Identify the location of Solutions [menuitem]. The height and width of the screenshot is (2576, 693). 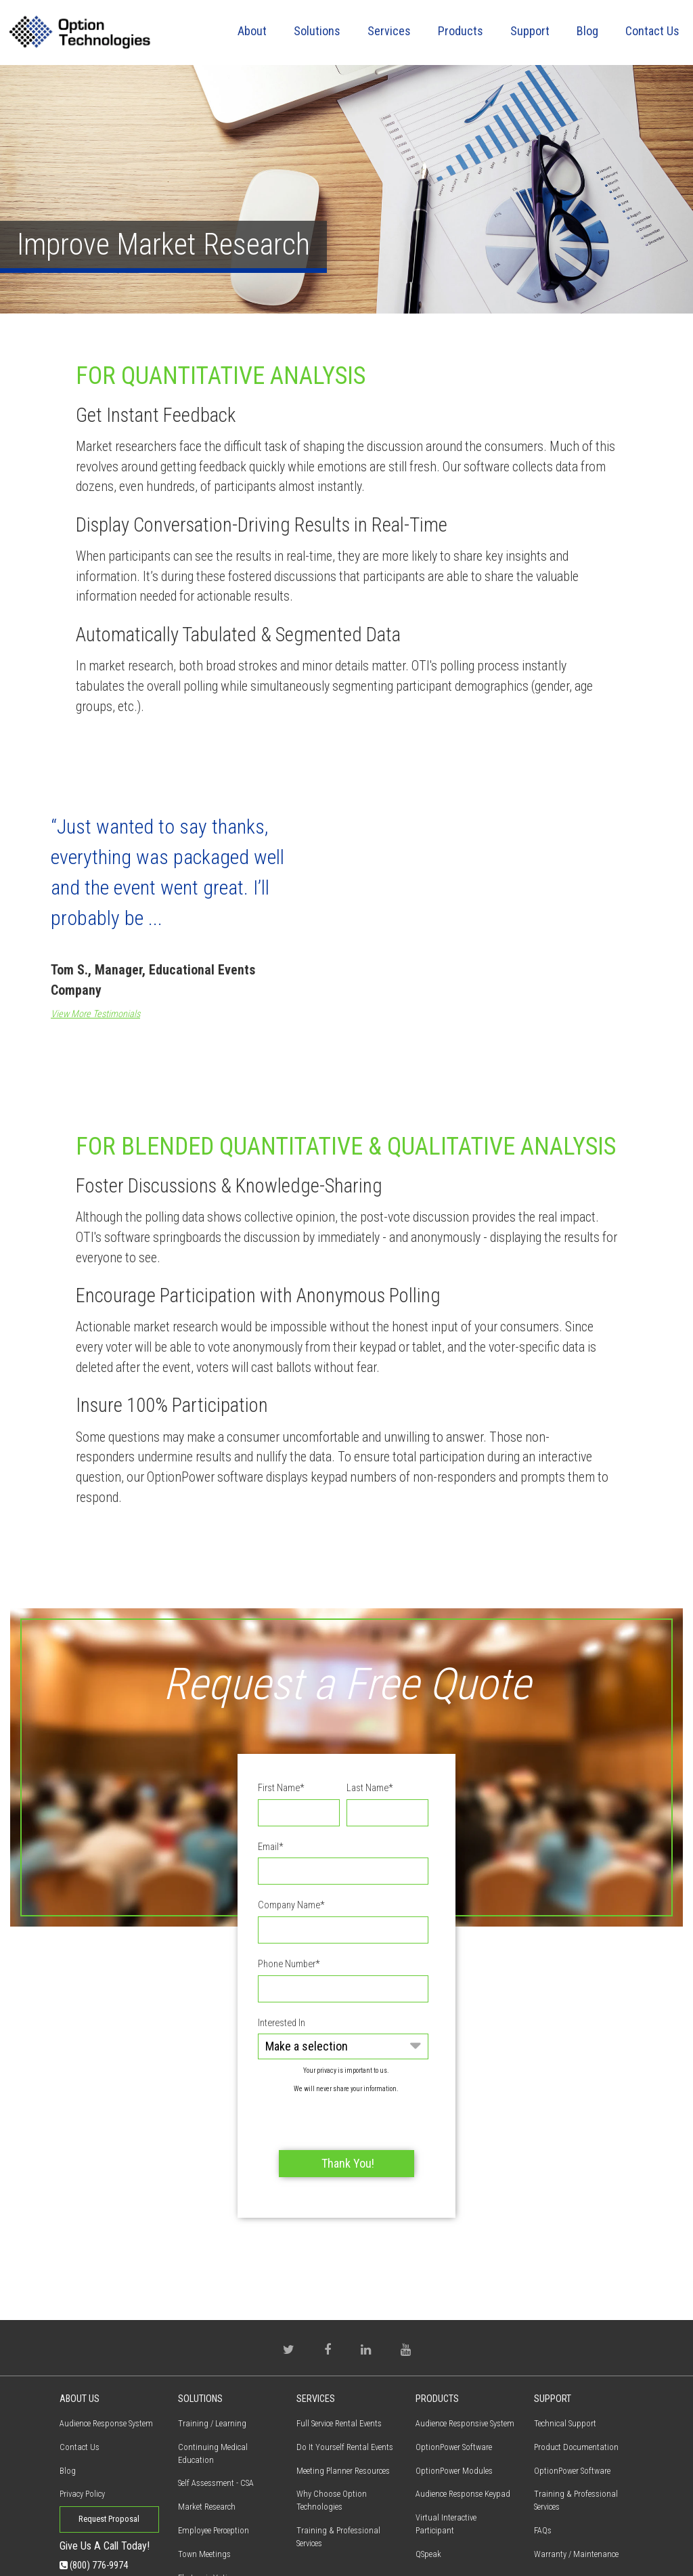
(317, 31).